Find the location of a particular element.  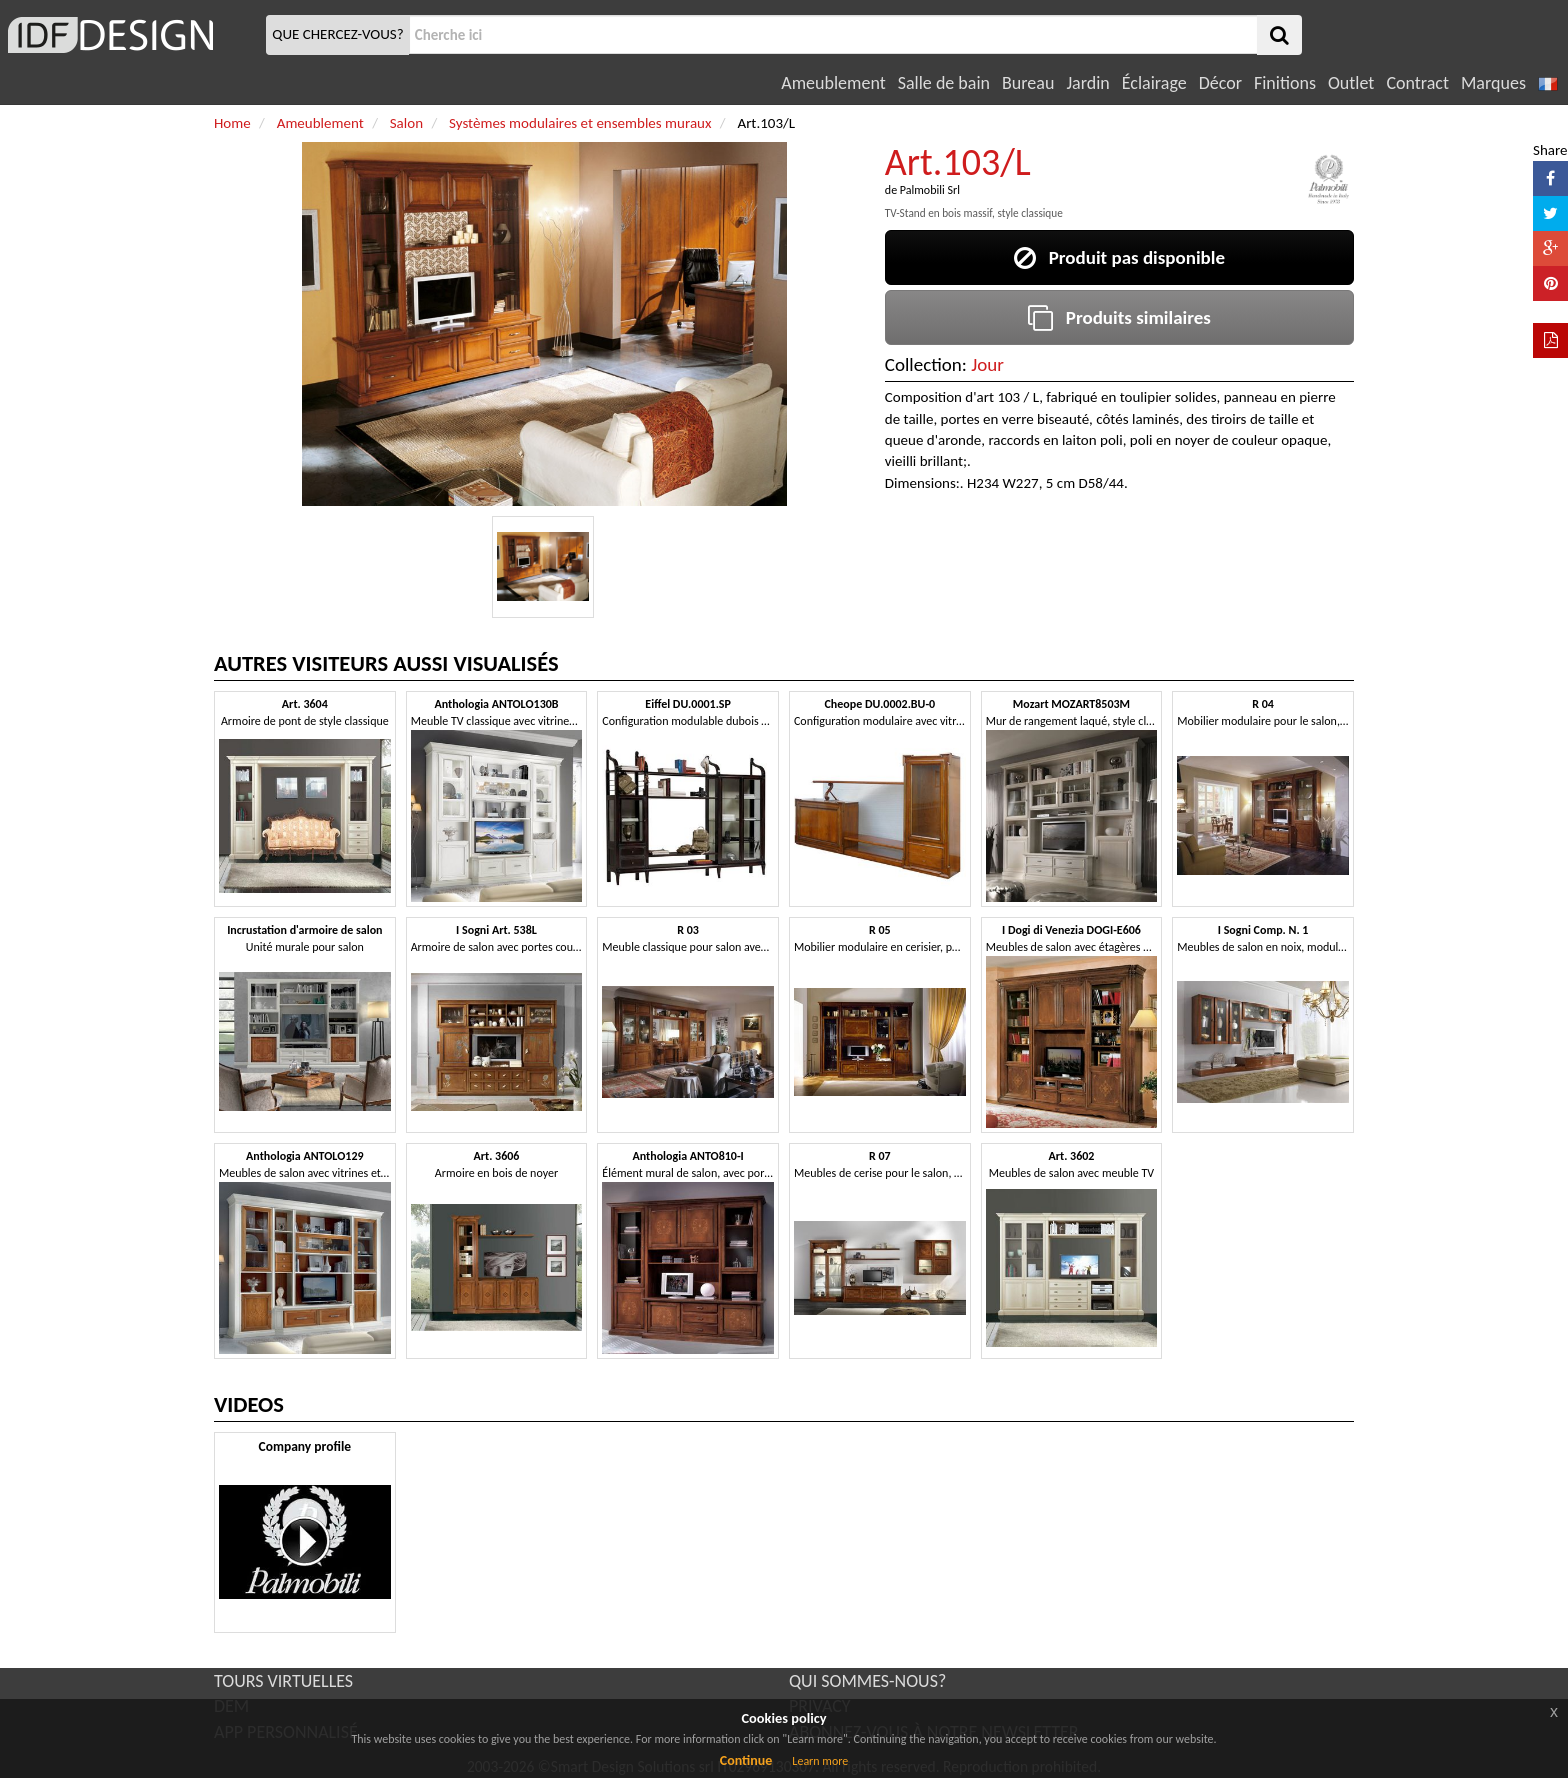

Finitions is located at coordinates (1285, 83).